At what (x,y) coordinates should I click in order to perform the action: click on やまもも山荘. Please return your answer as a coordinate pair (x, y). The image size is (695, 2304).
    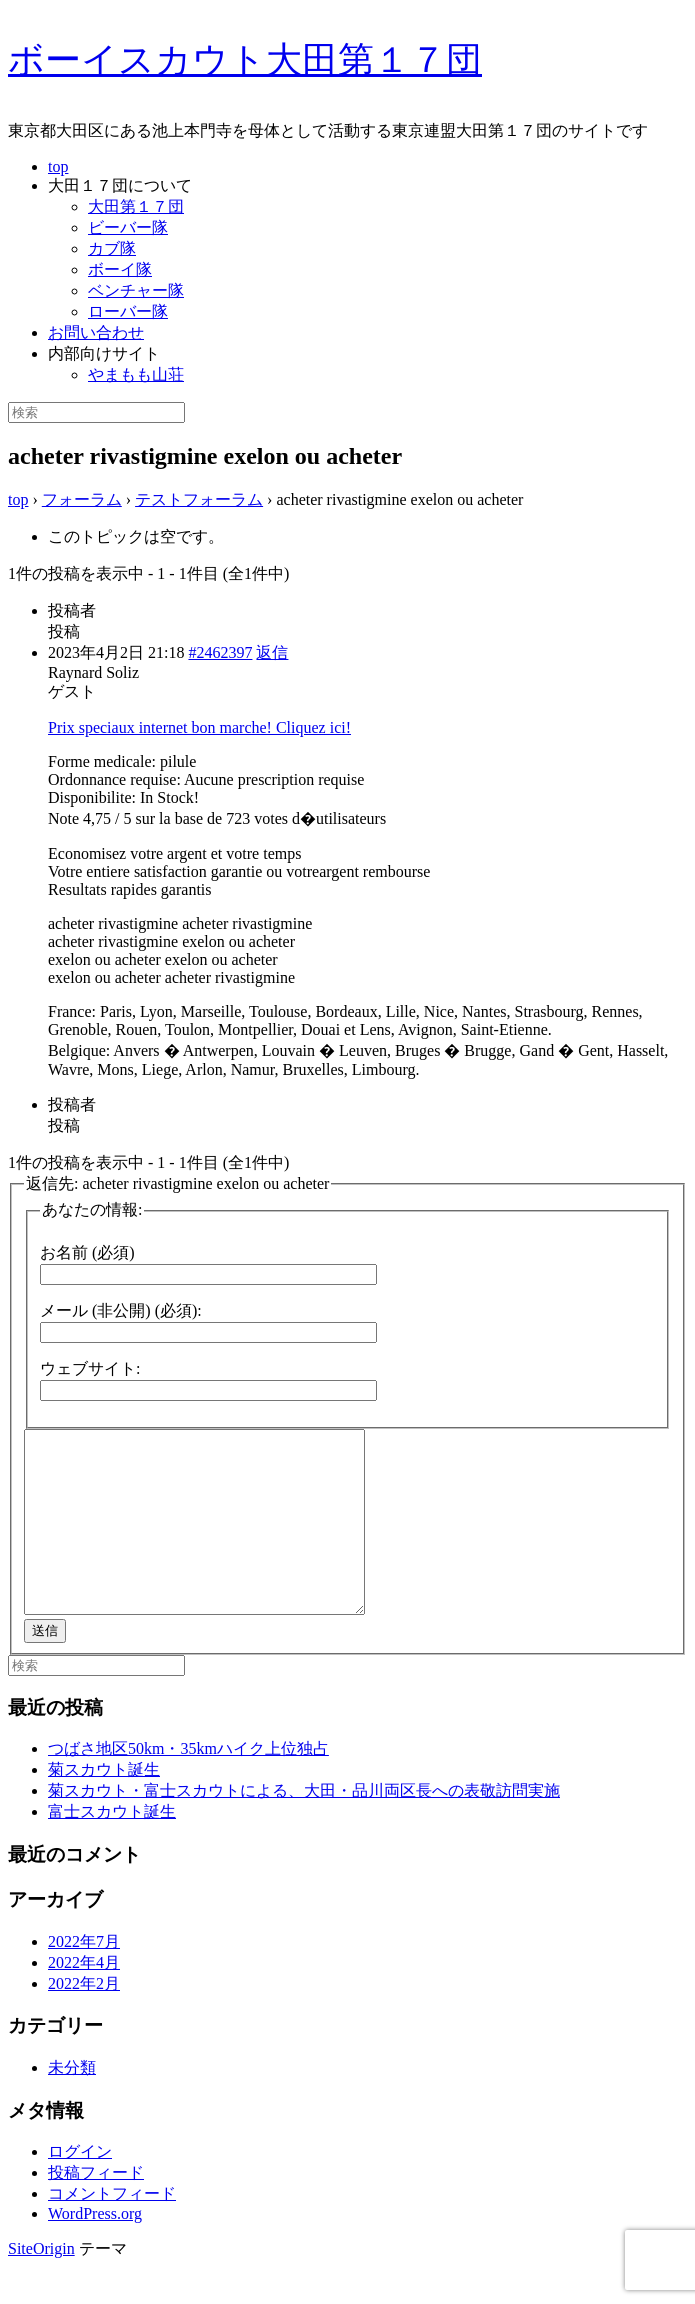
    Looking at the image, I should click on (136, 374).